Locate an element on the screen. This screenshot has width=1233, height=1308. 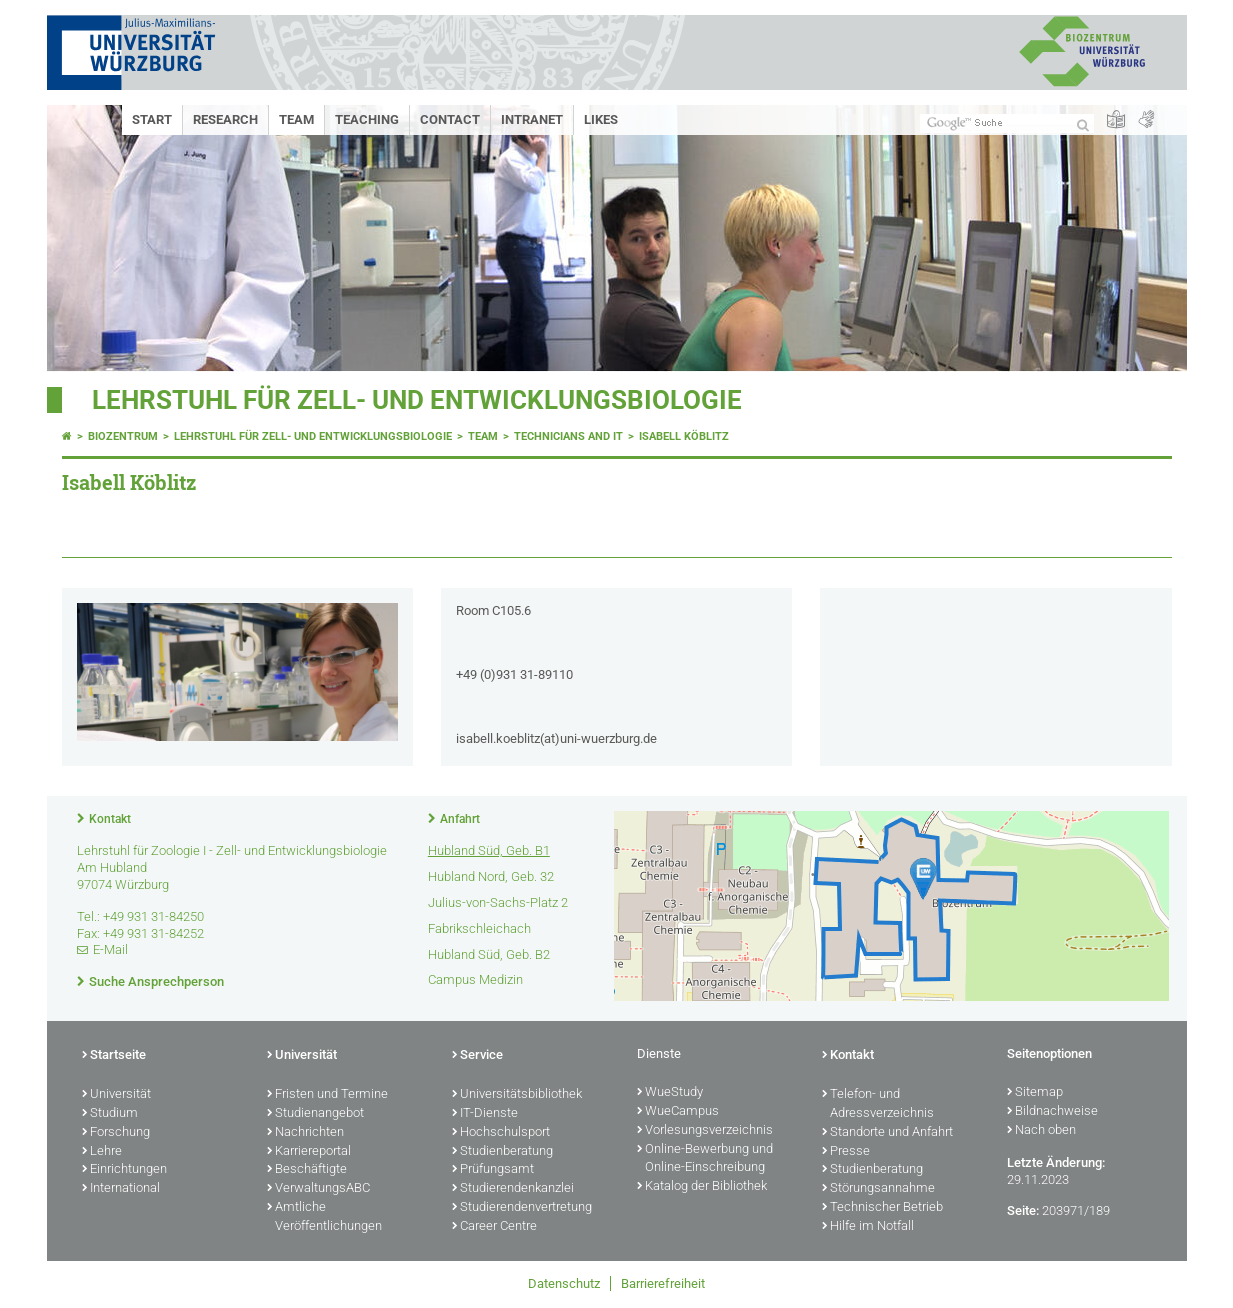
Telefon- und Adressverzeichnis is located at coordinates (878, 1104).